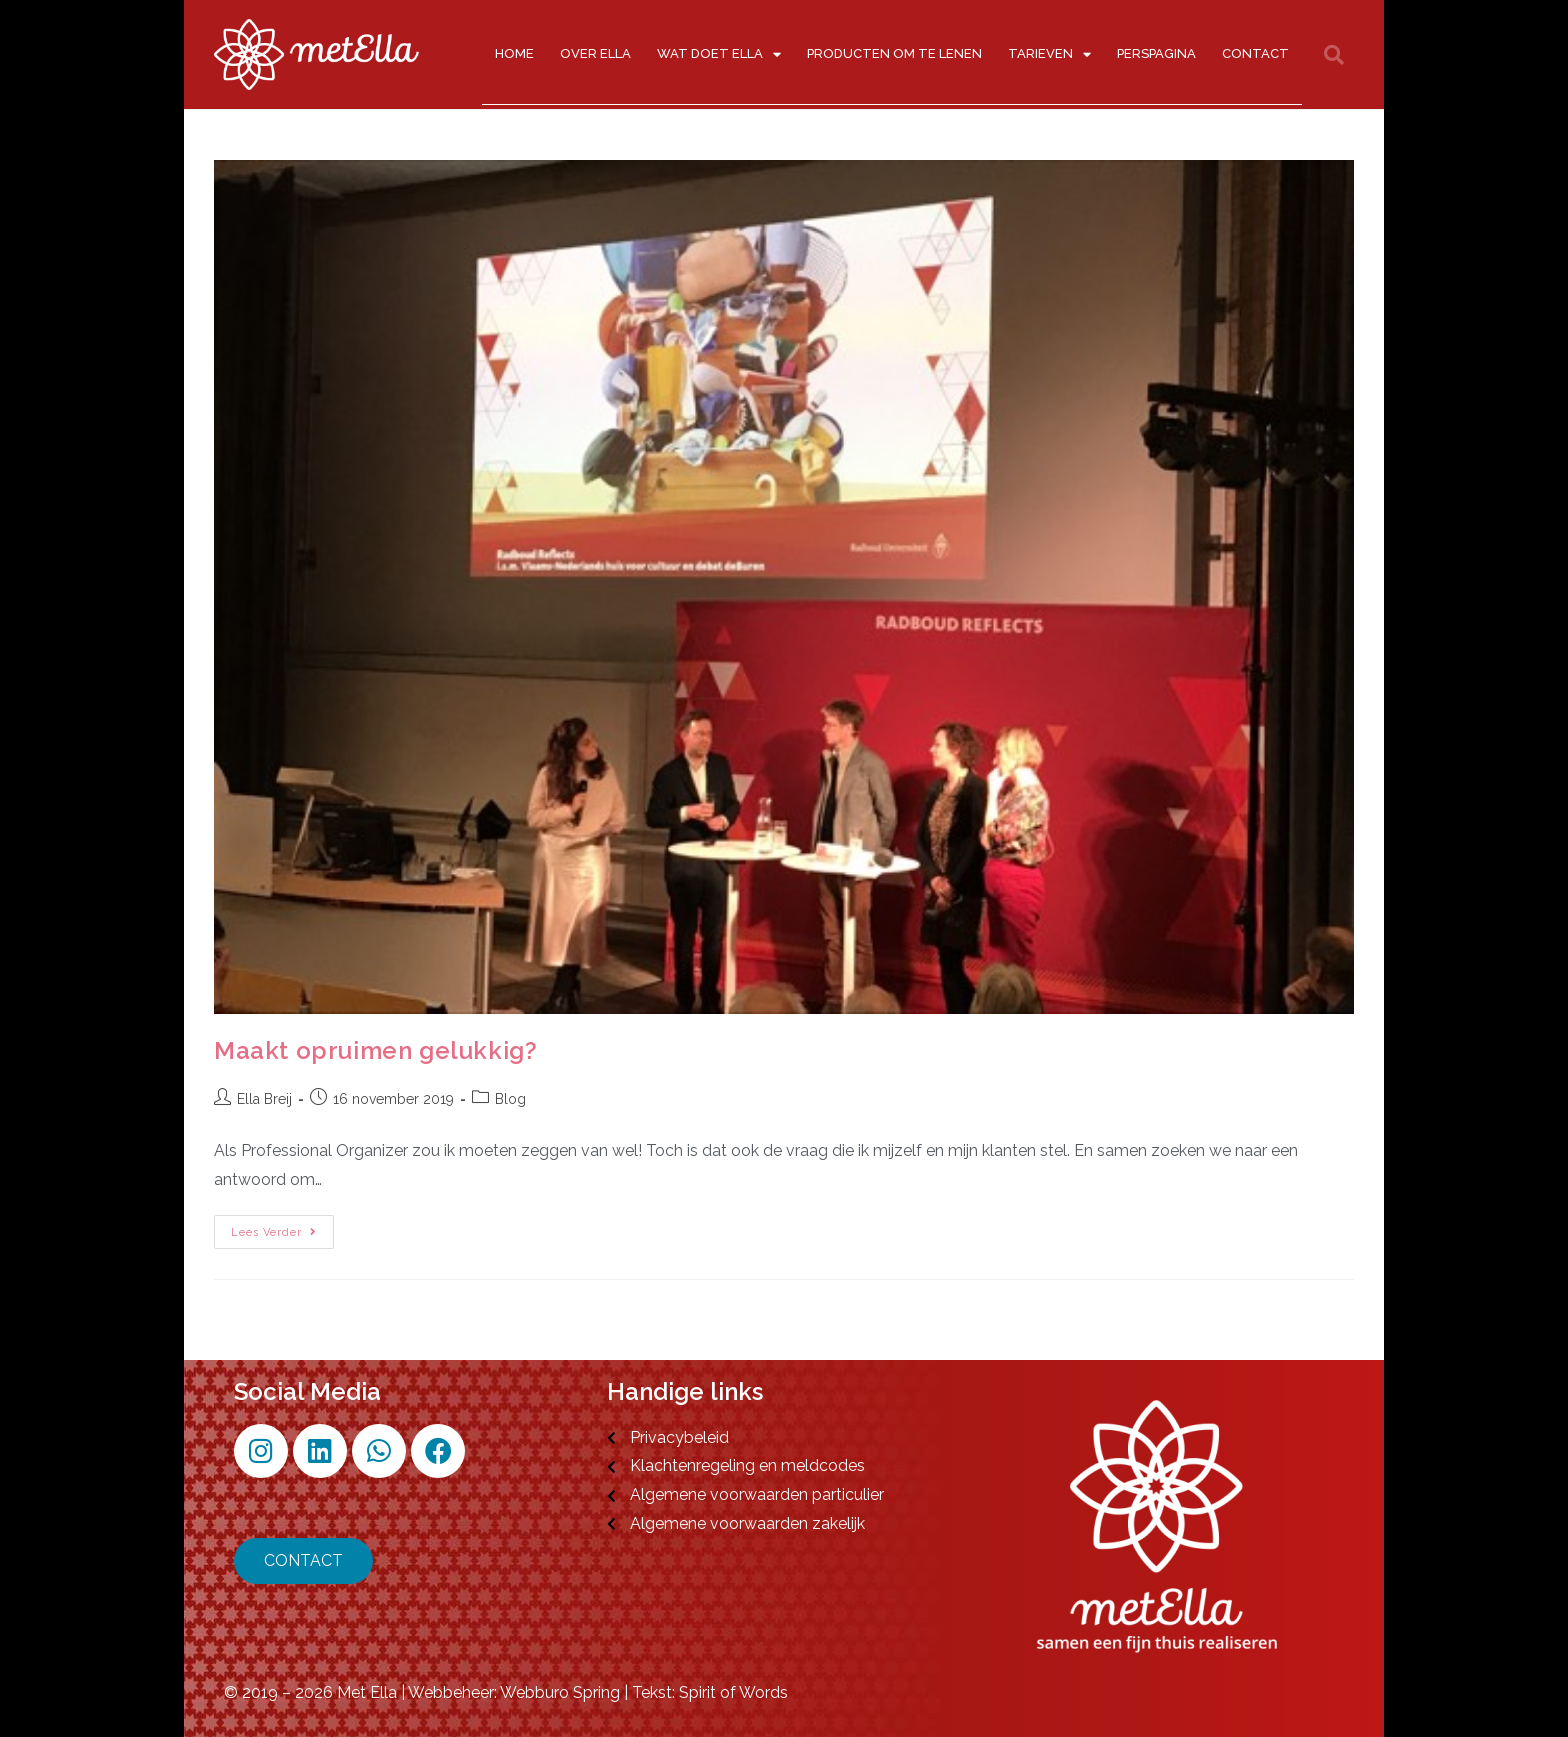  I want to click on [button], so click(1334, 55).